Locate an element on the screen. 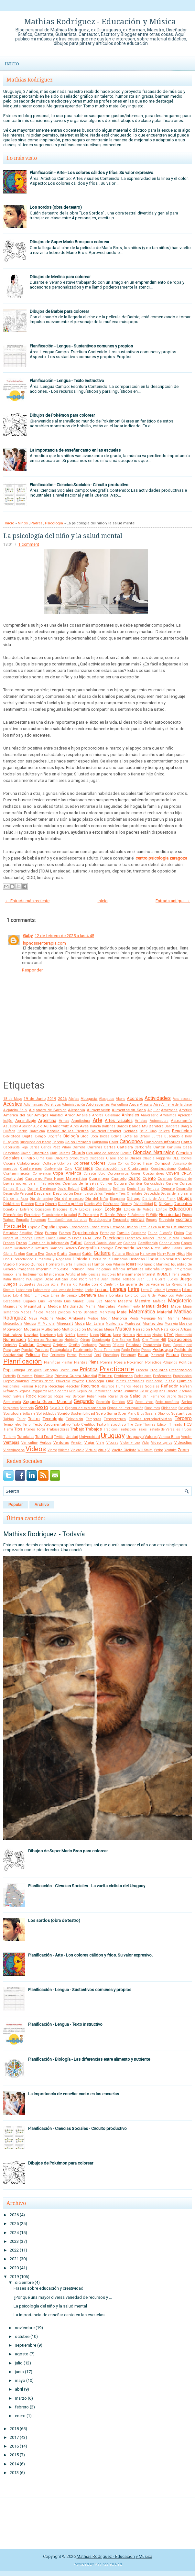  Hiperactividad is located at coordinates (22, 1259).